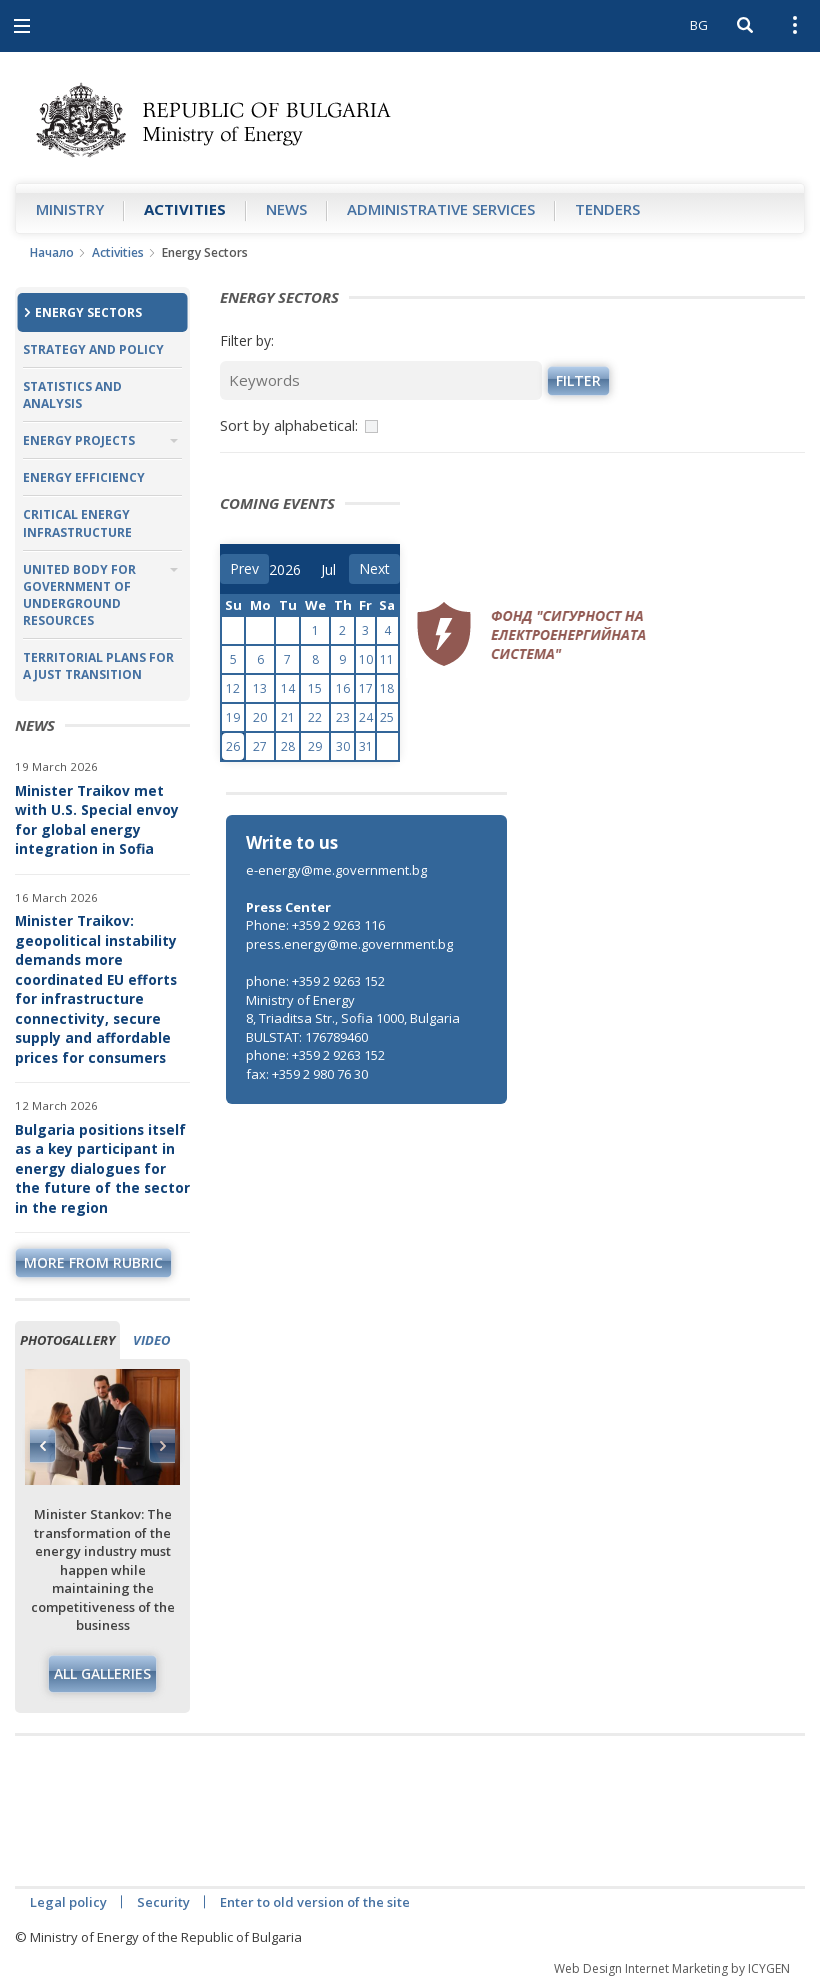 The height and width of the screenshot is (1987, 820). I want to click on Аctivities, so click(185, 209).